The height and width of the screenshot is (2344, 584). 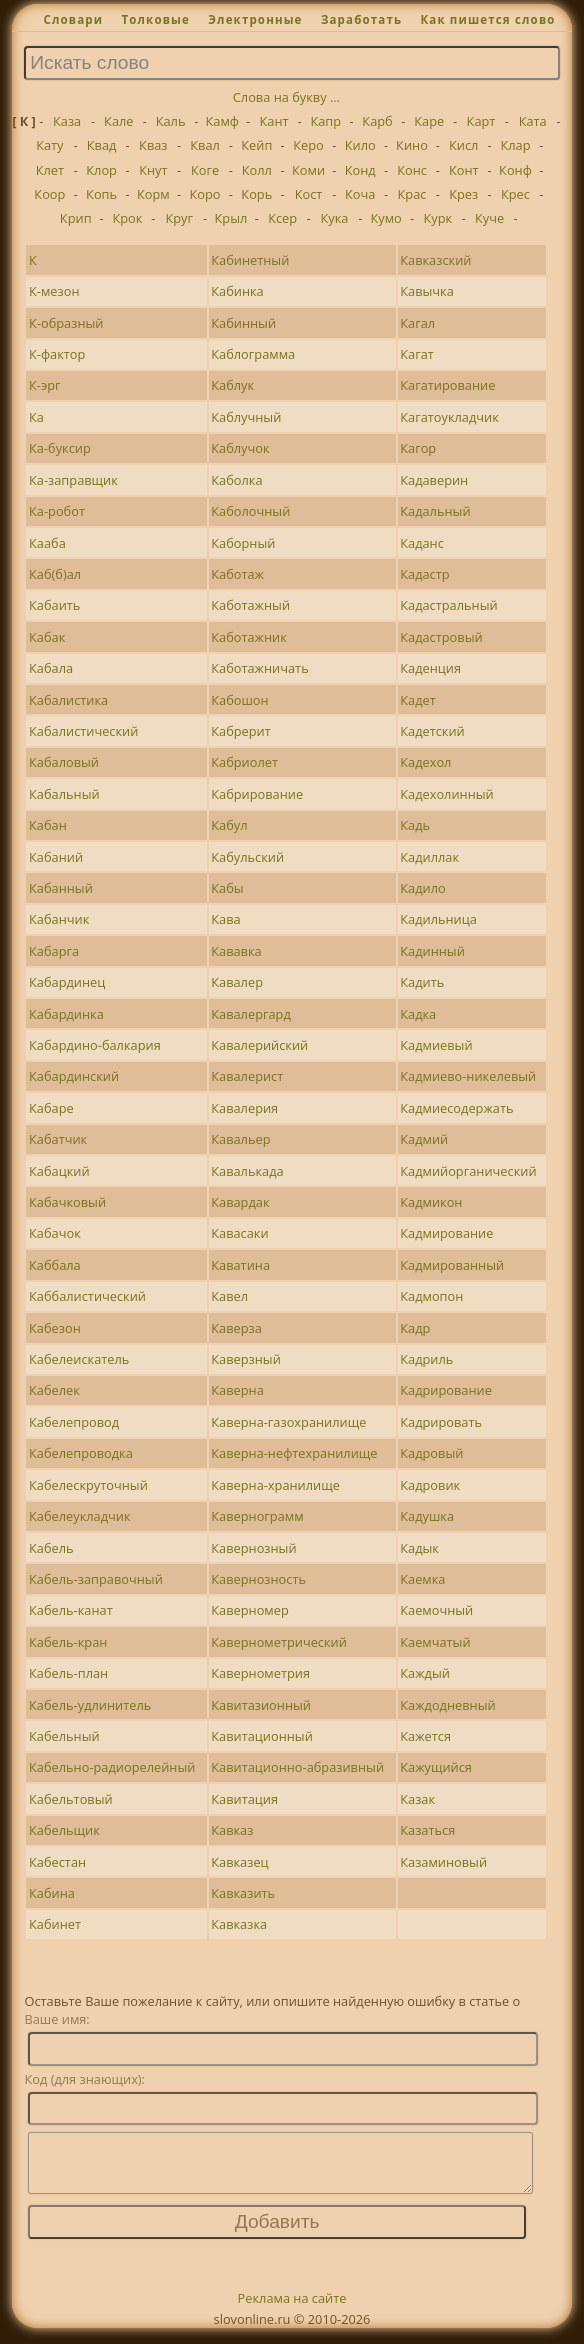 What do you see at coordinates (456, 1108) in the screenshot?
I see `Кадмиесодержать` at bounding box center [456, 1108].